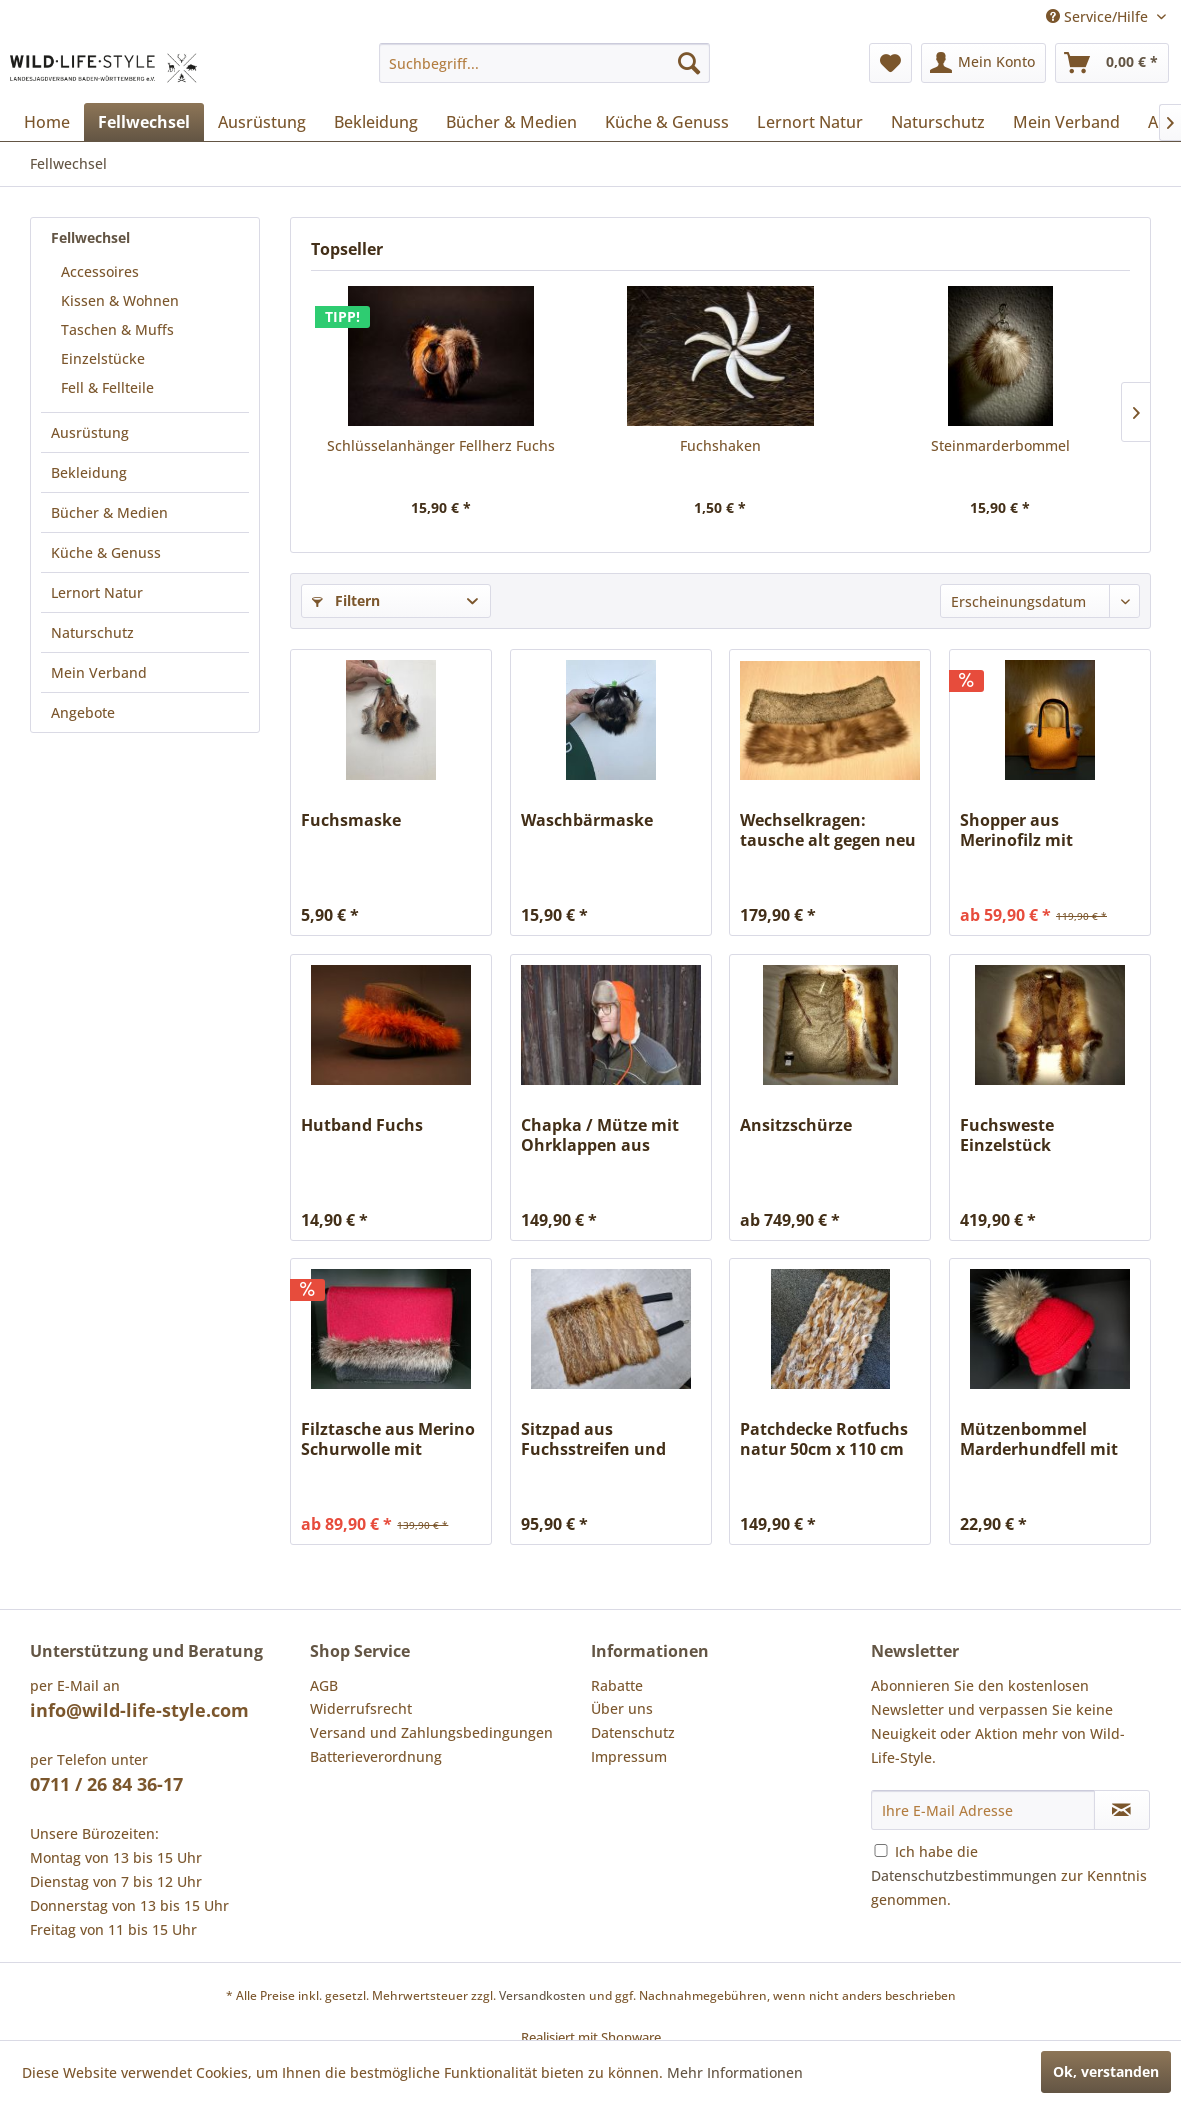 The width and height of the screenshot is (1181, 2104). Describe the element at coordinates (324, 1685) in the screenshot. I see `AGB` at that location.